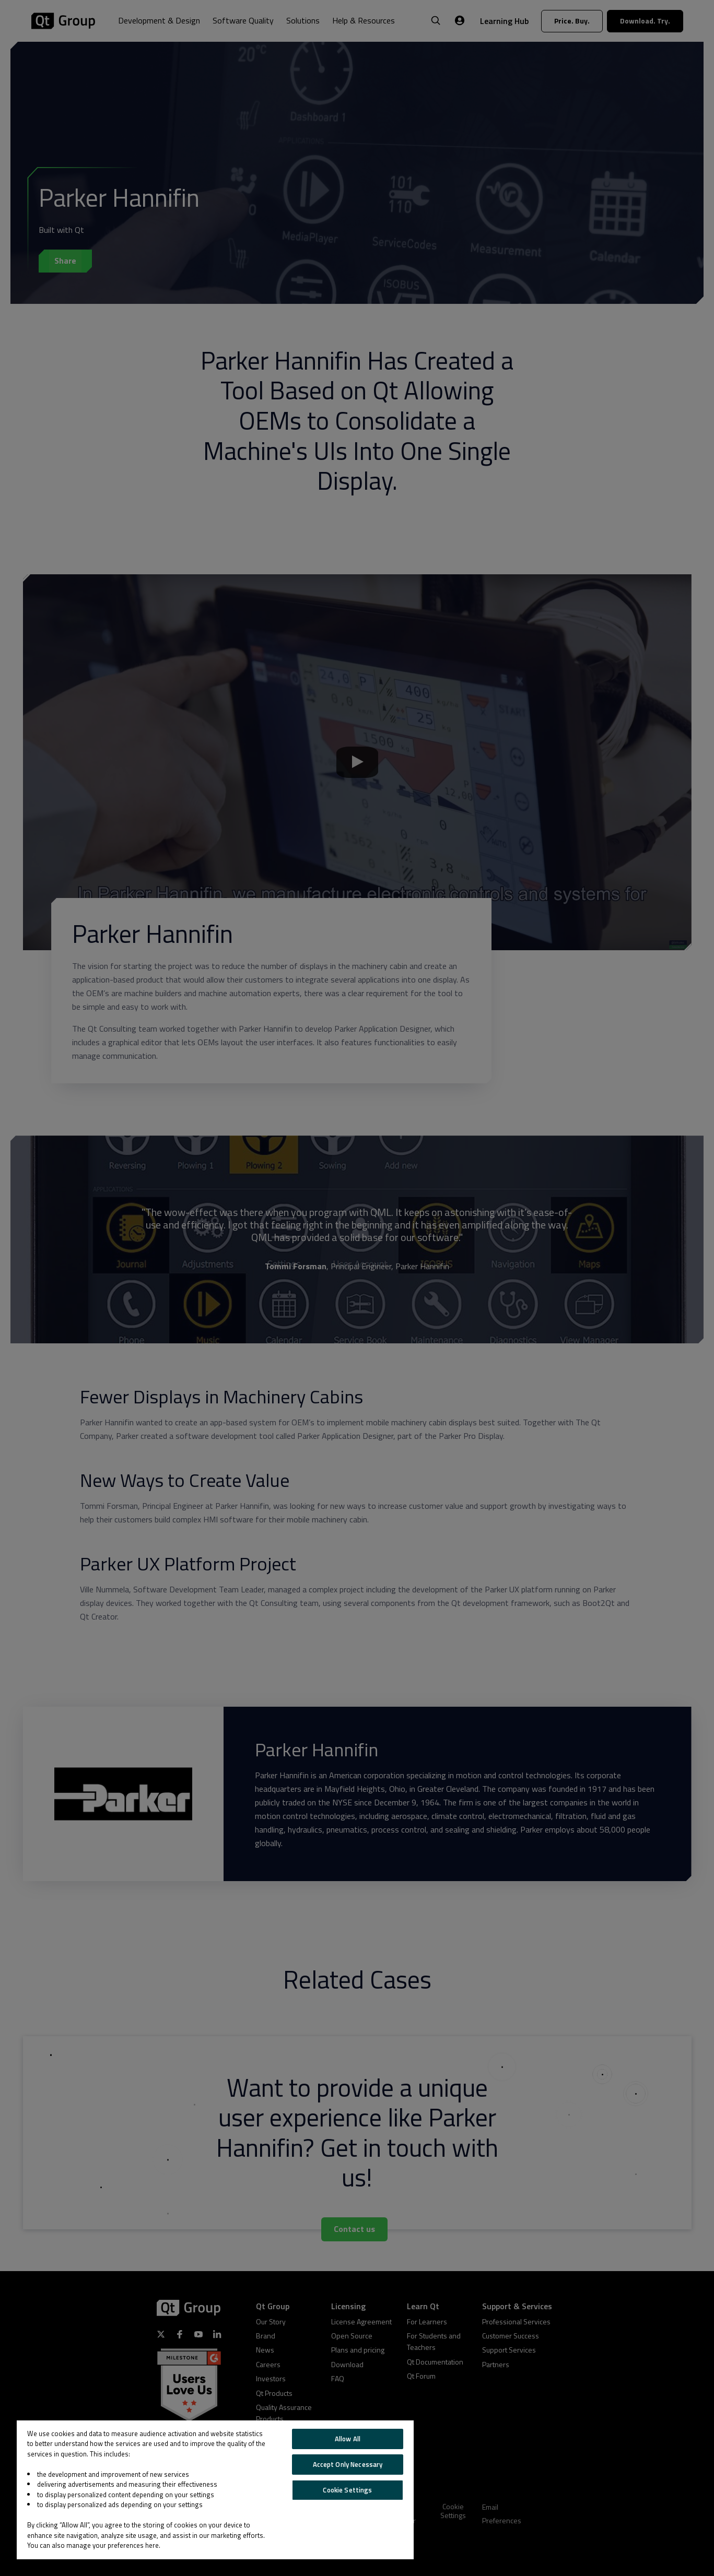 This screenshot has height=2576, width=714. Describe the element at coordinates (215, 2489) in the screenshot. I see `[region]` at that location.